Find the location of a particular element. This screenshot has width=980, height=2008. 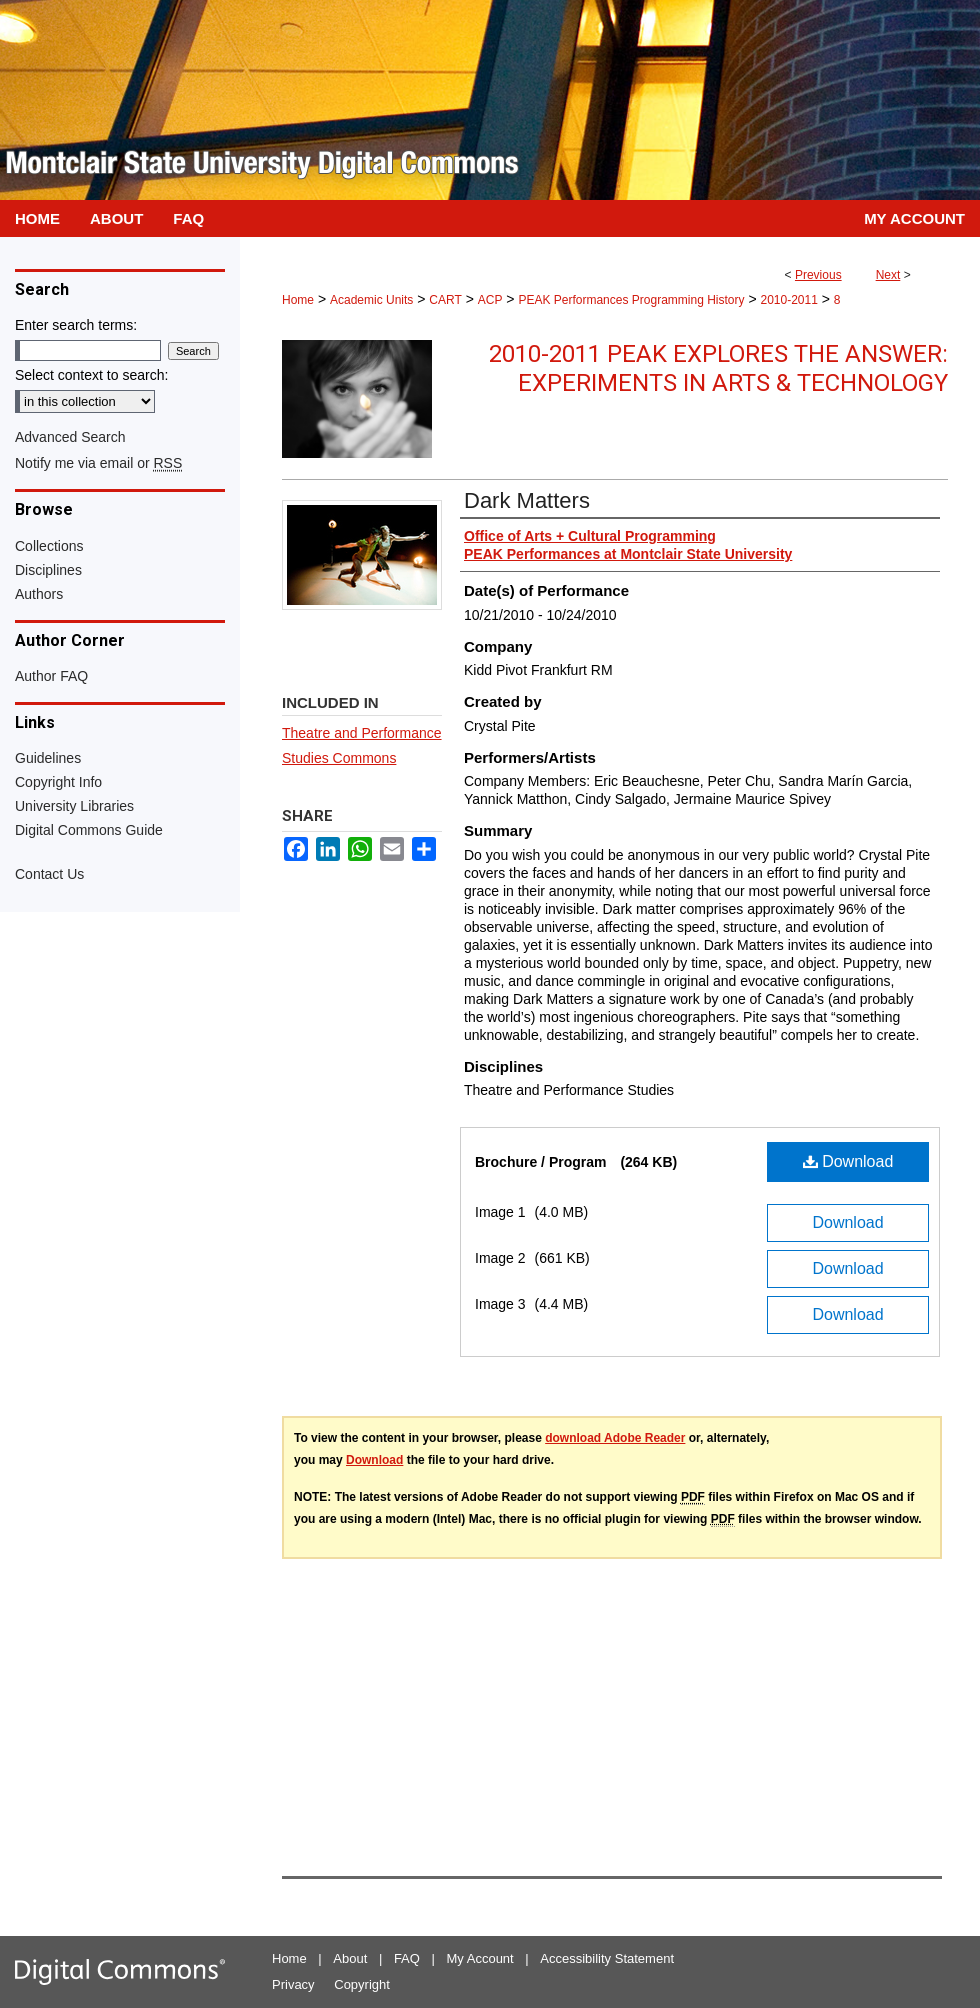

ACP is located at coordinates (490, 300).